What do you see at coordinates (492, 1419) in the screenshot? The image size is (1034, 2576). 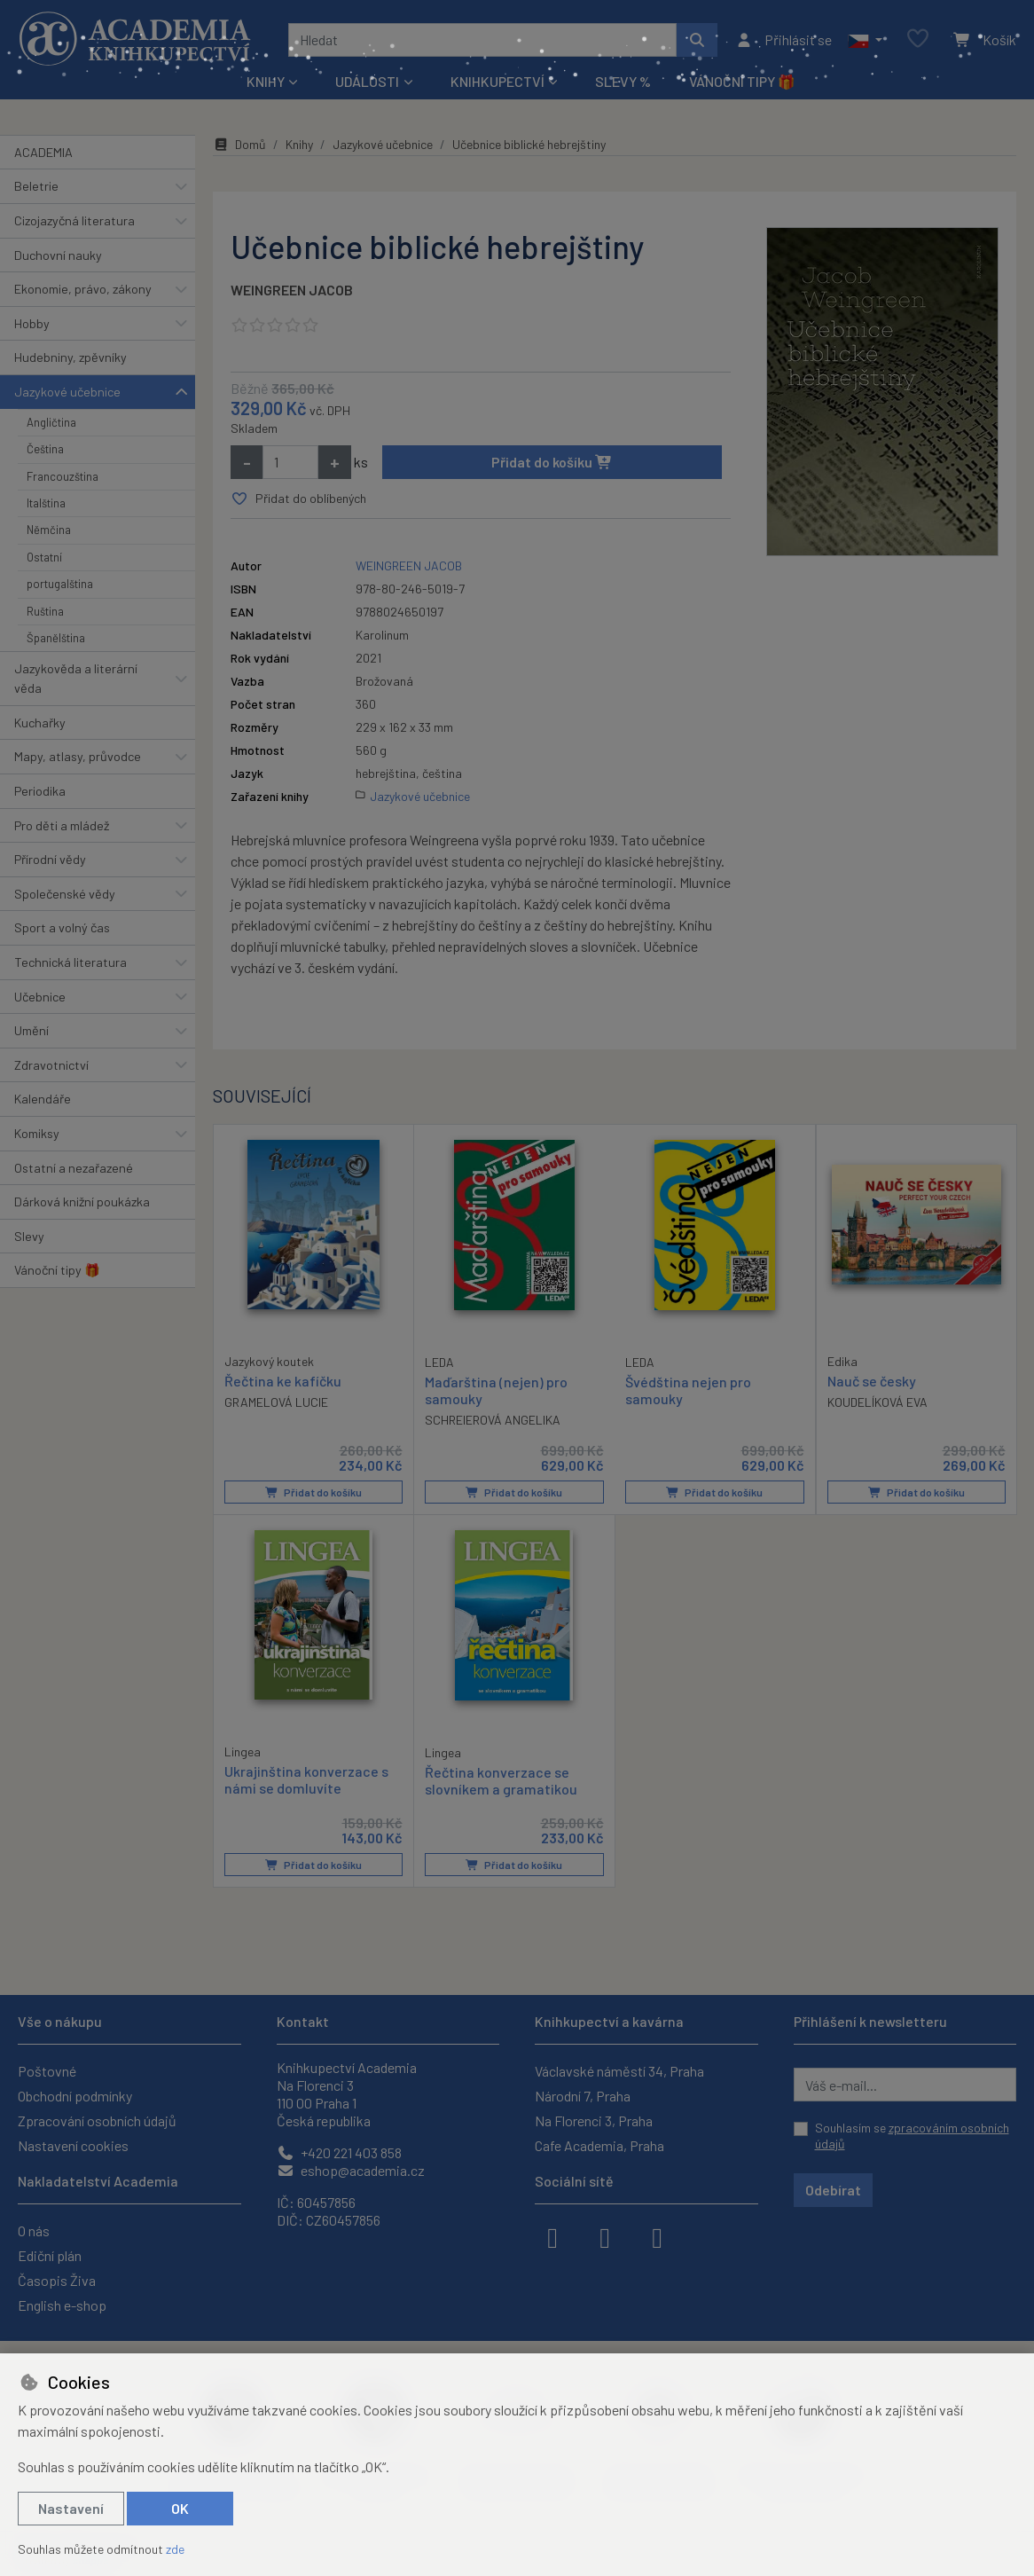 I see `SCHREIEROVÁ ANGELIKA` at bounding box center [492, 1419].